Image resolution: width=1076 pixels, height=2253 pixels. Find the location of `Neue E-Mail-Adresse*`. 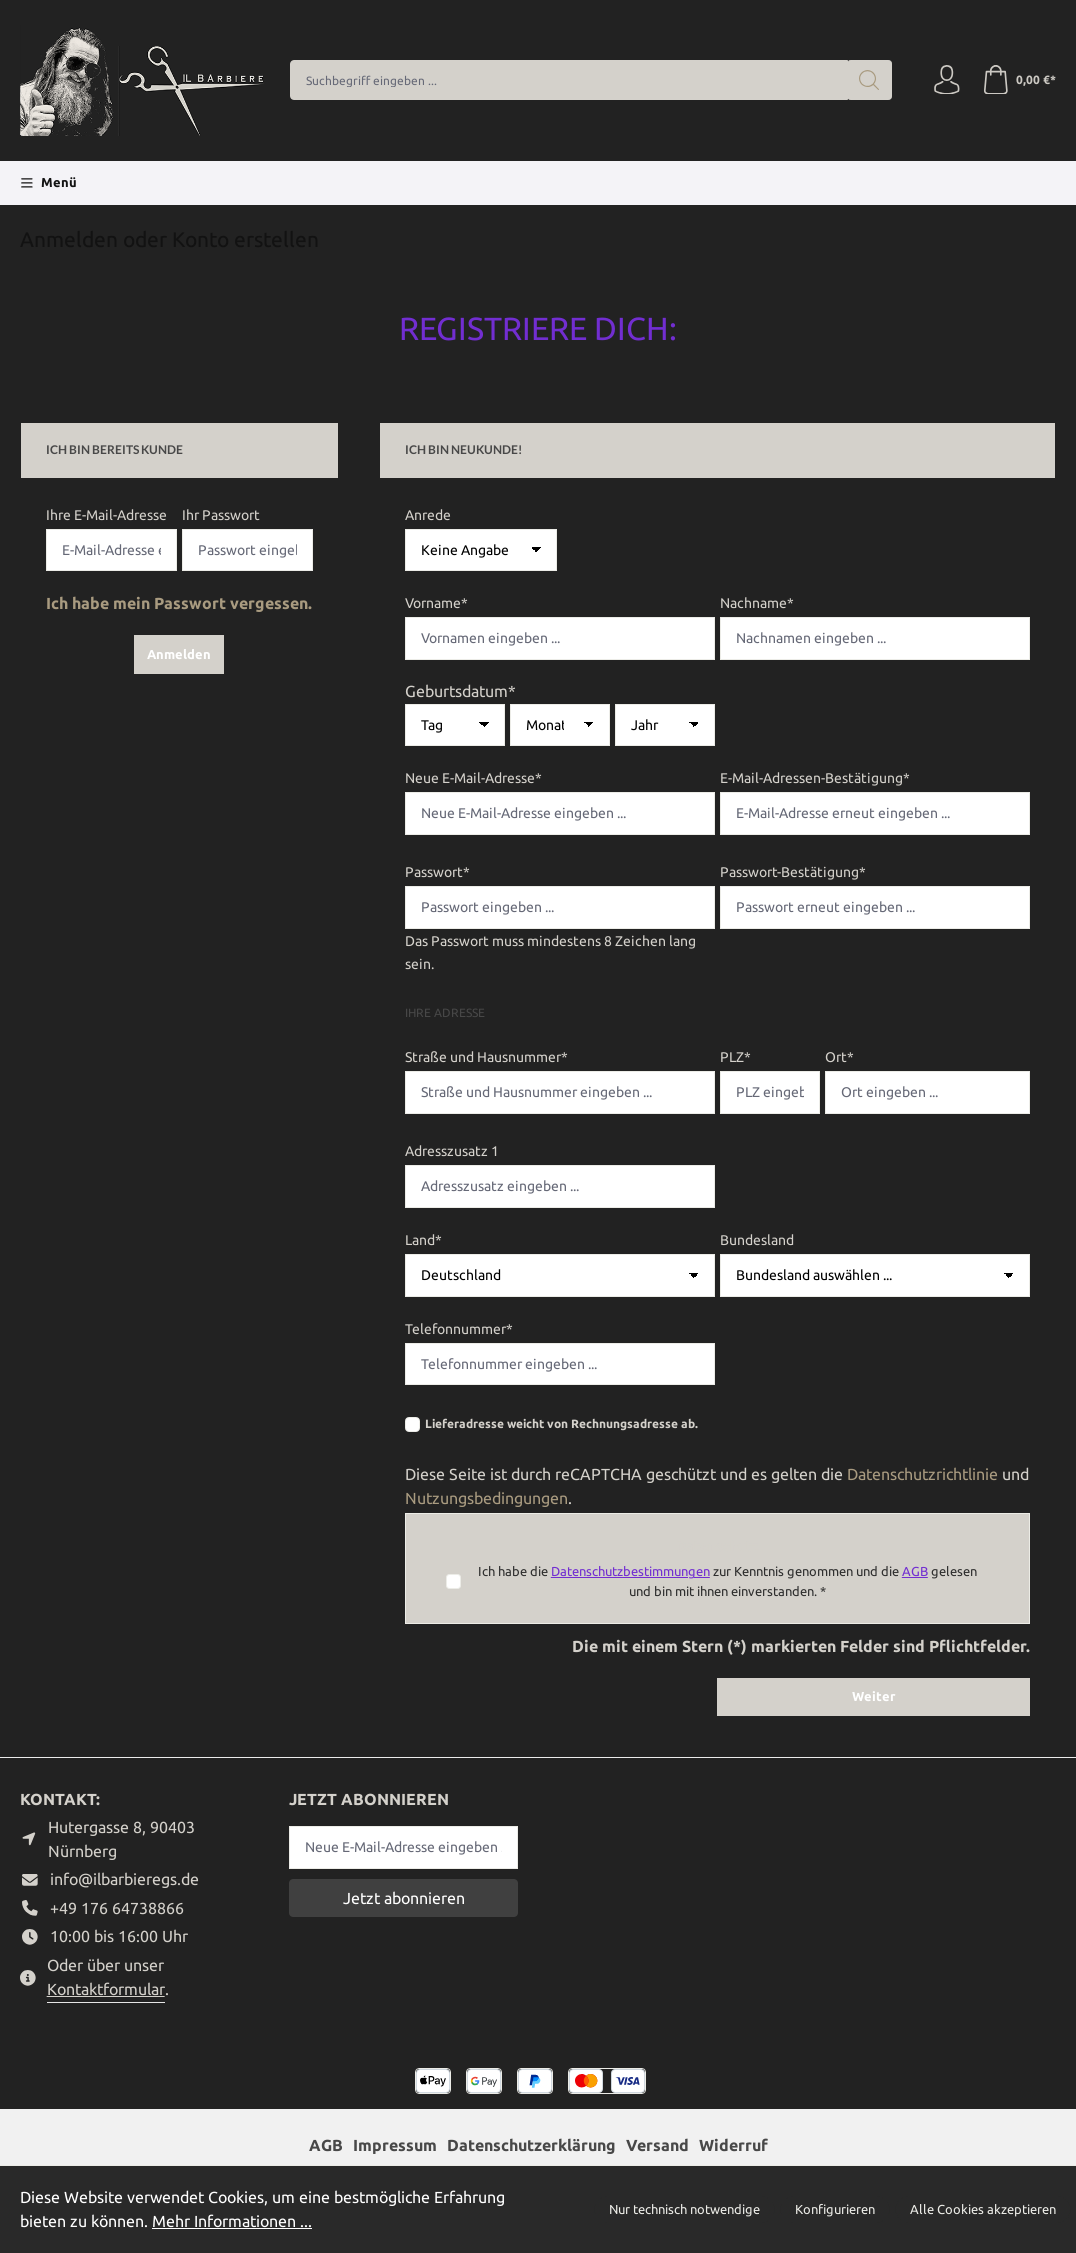

Neue E-Mail-Adresse* is located at coordinates (473, 778).